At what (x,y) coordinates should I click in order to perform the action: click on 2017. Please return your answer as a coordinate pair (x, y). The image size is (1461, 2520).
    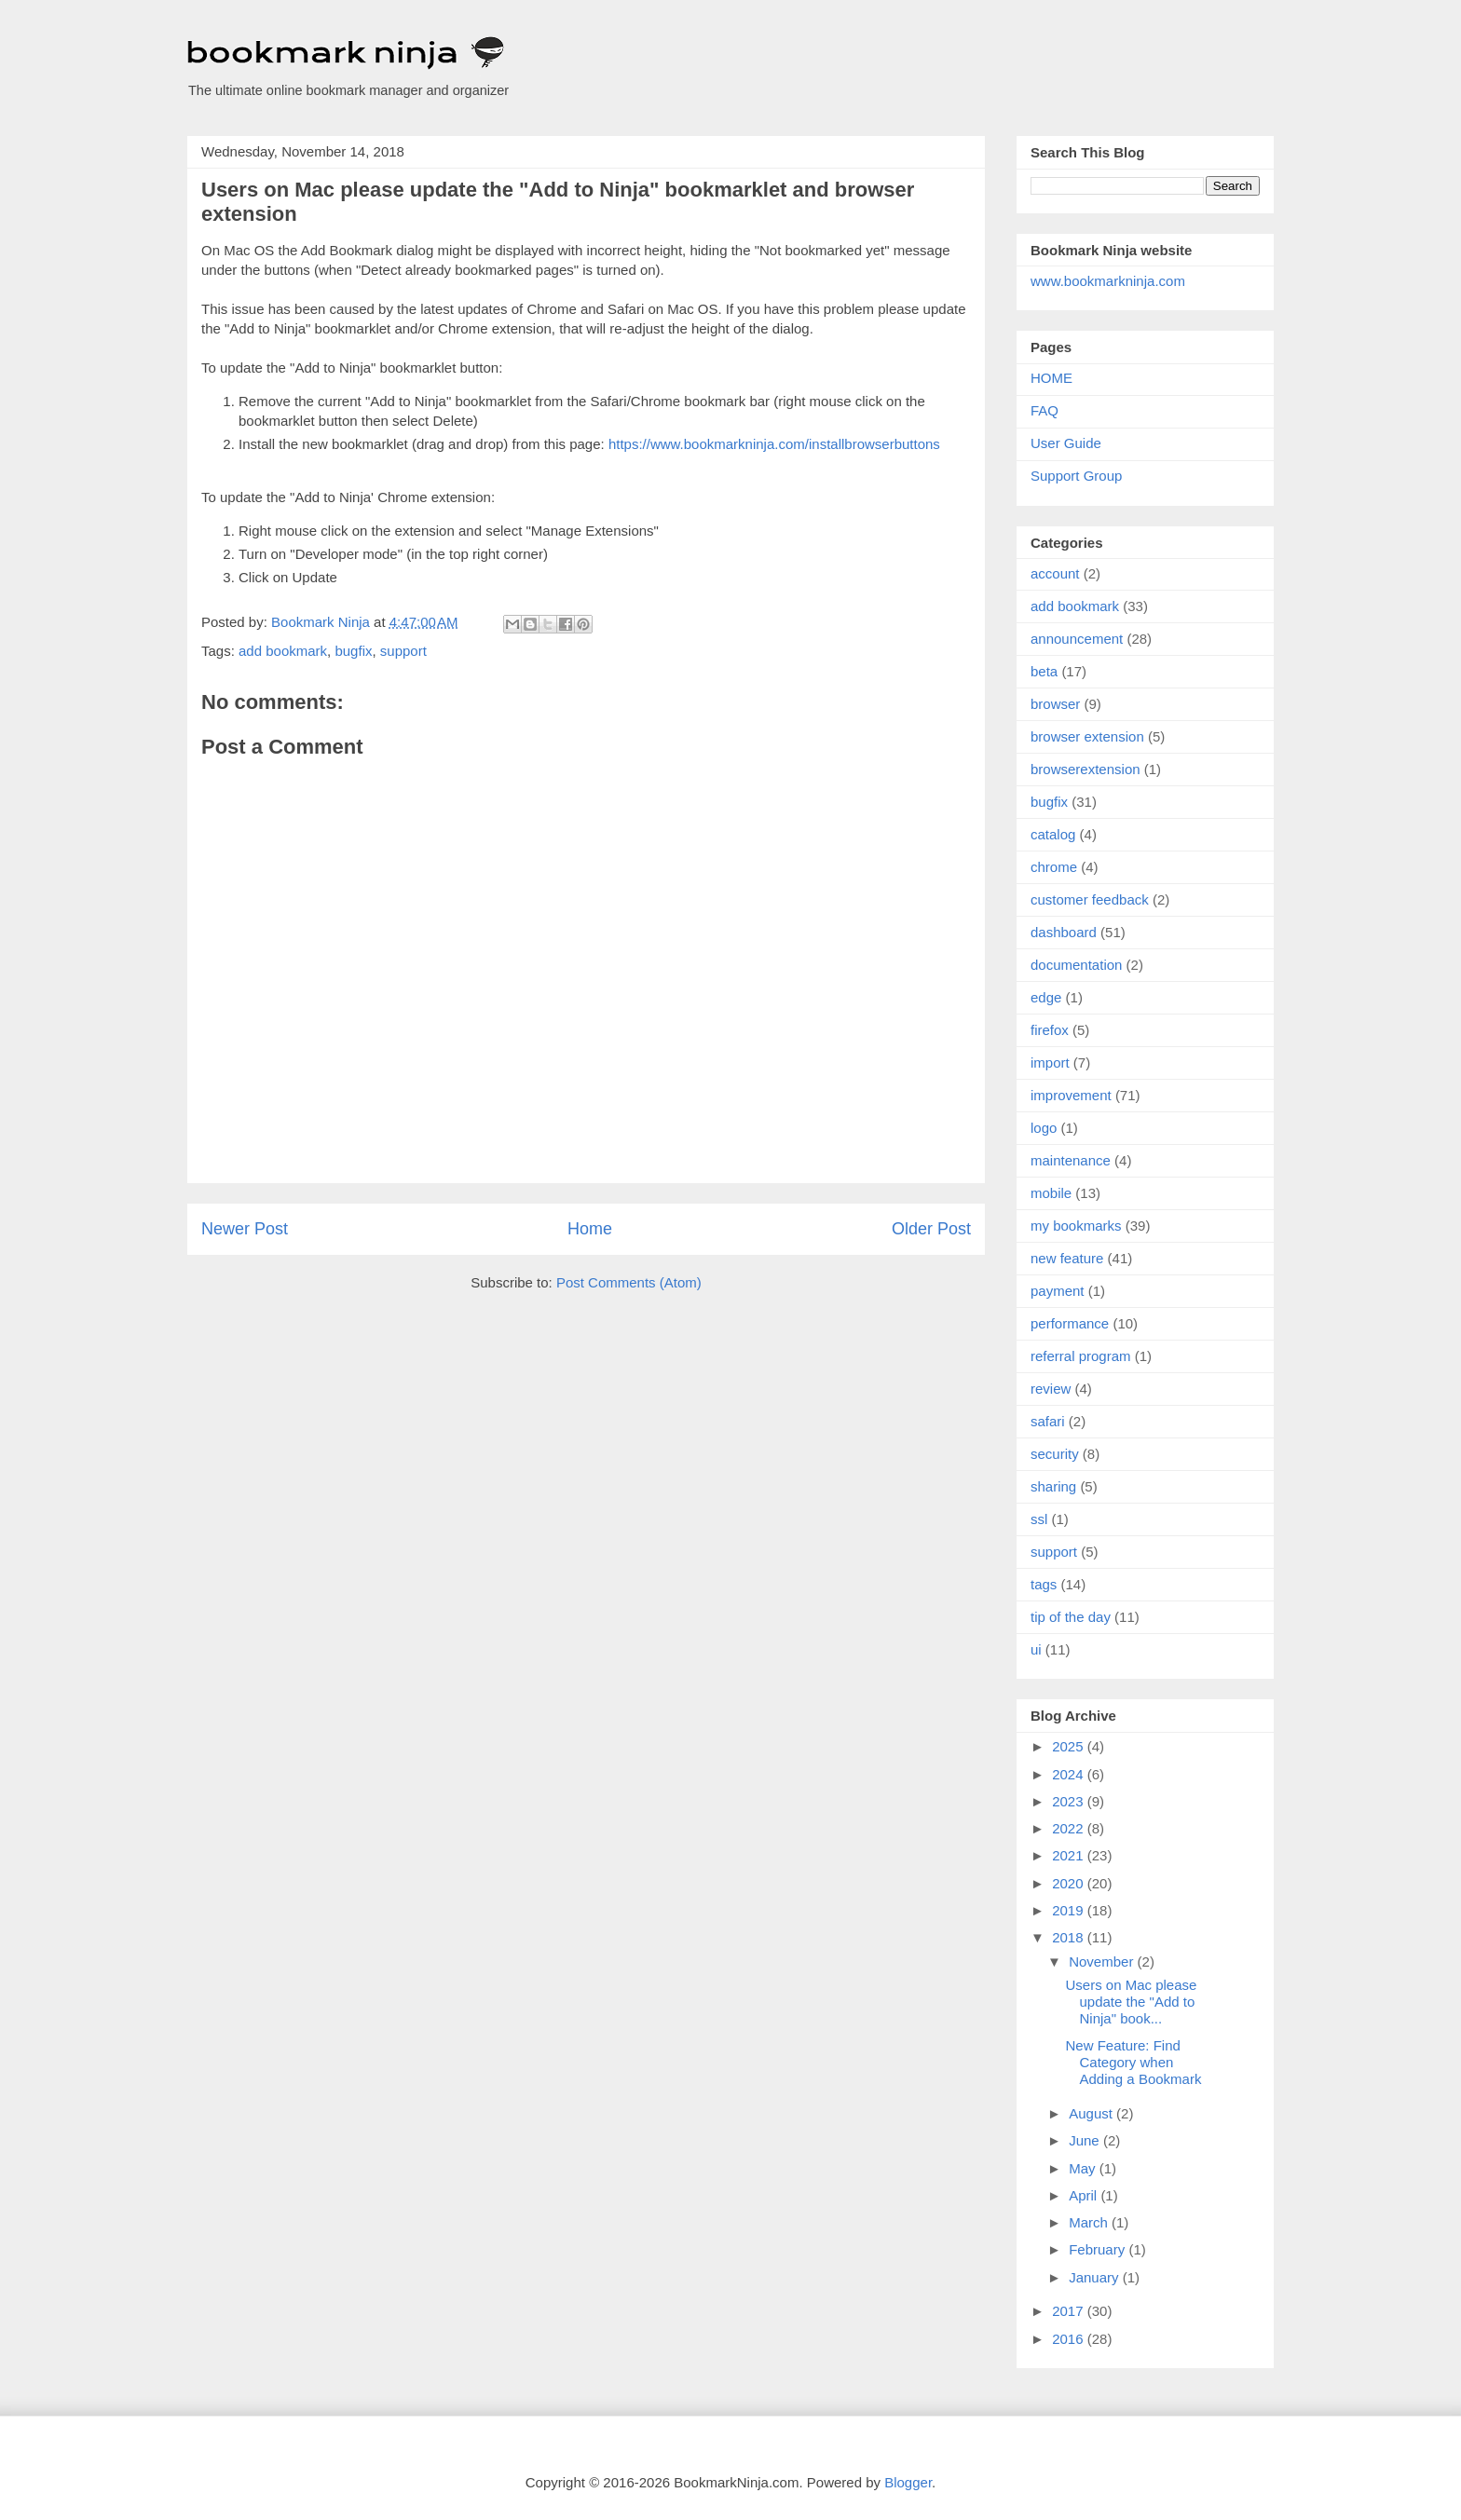
    Looking at the image, I should click on (1069, 2311).